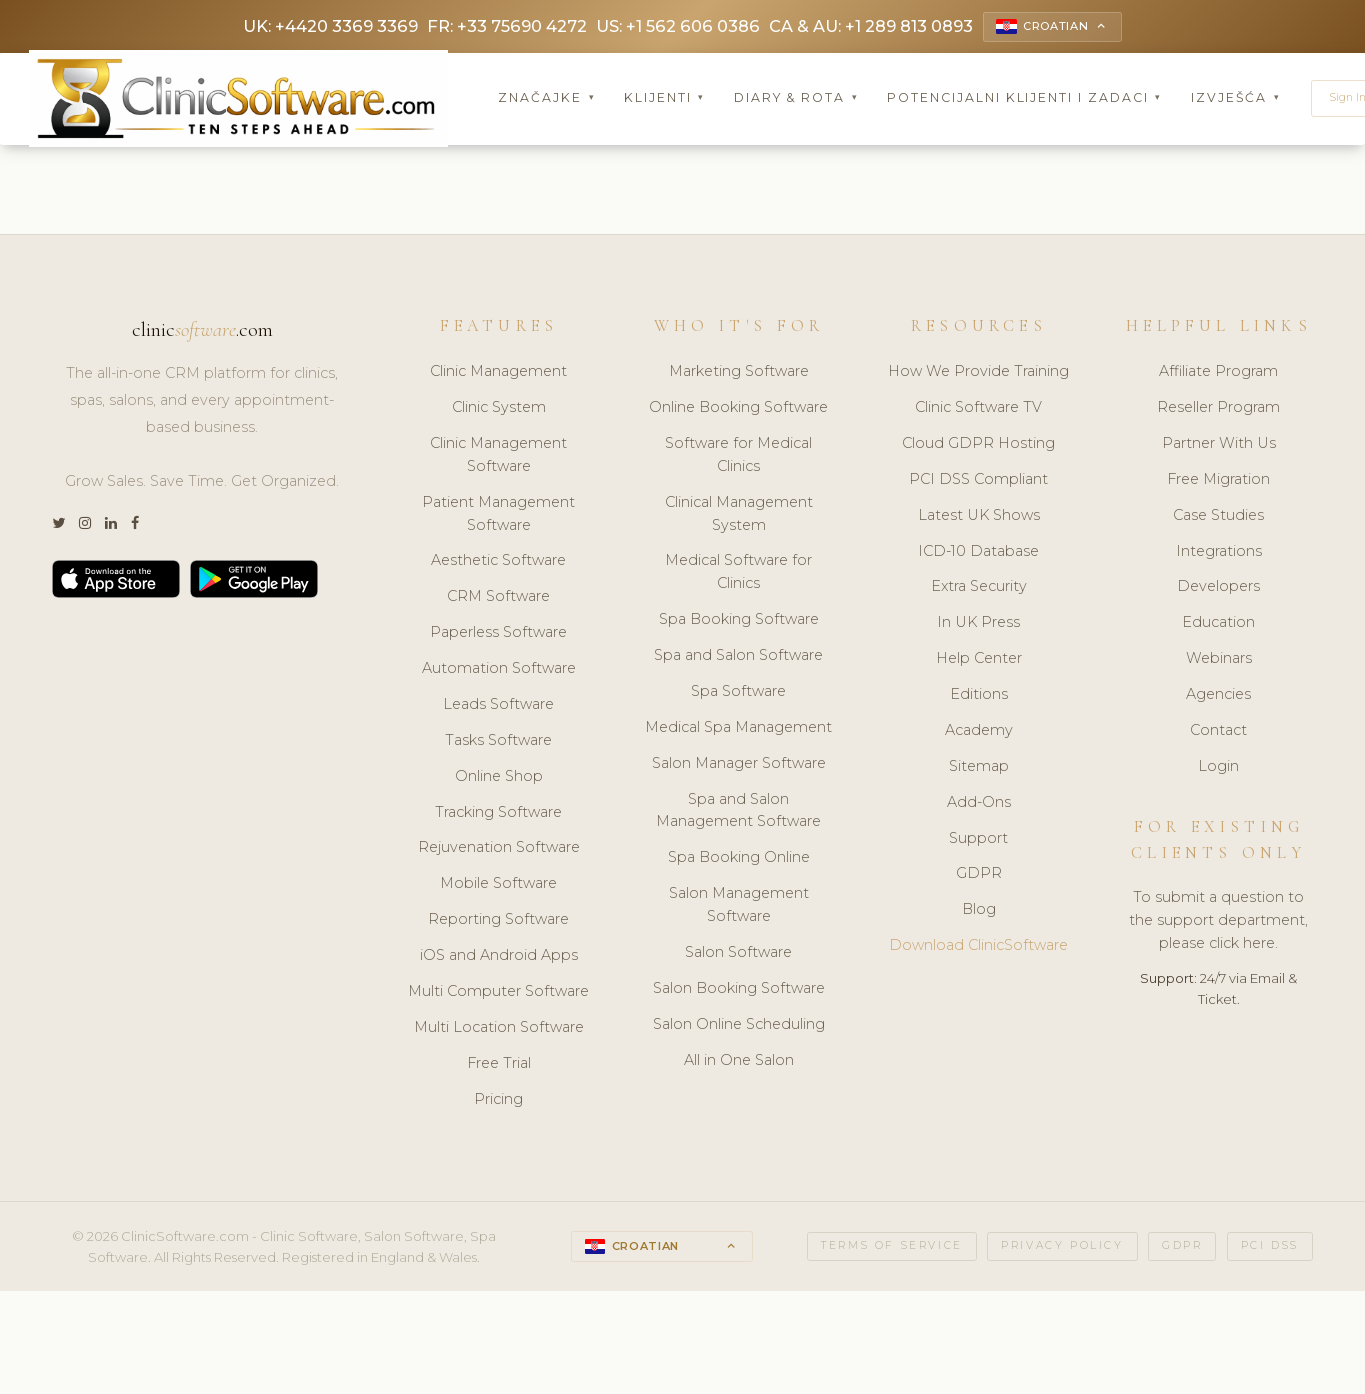 Image resolution: width=1365 pixels, height=1394 pixels. What do you see at coordinates (1218, 409) in the screenshot?
I see `Reseller Program` at bounding box center [1218, 409].